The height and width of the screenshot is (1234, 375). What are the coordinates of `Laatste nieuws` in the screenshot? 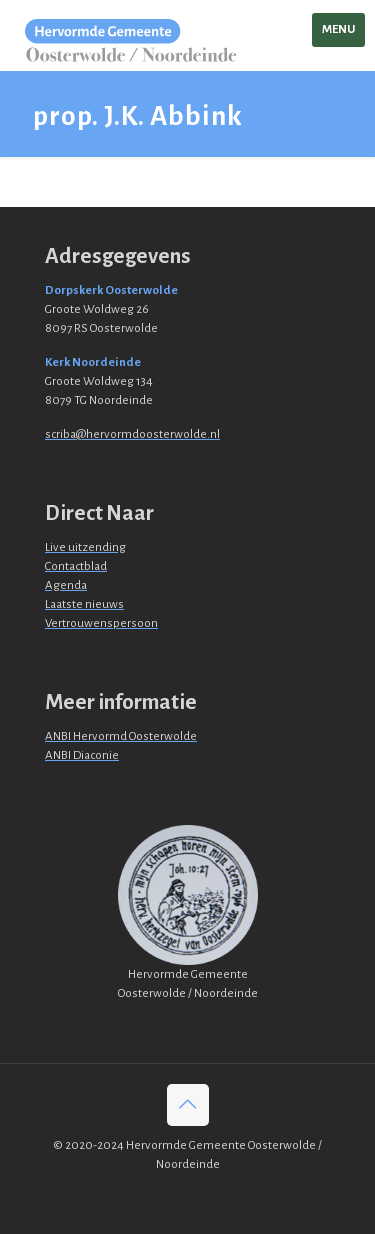 It's located at (84, 604).